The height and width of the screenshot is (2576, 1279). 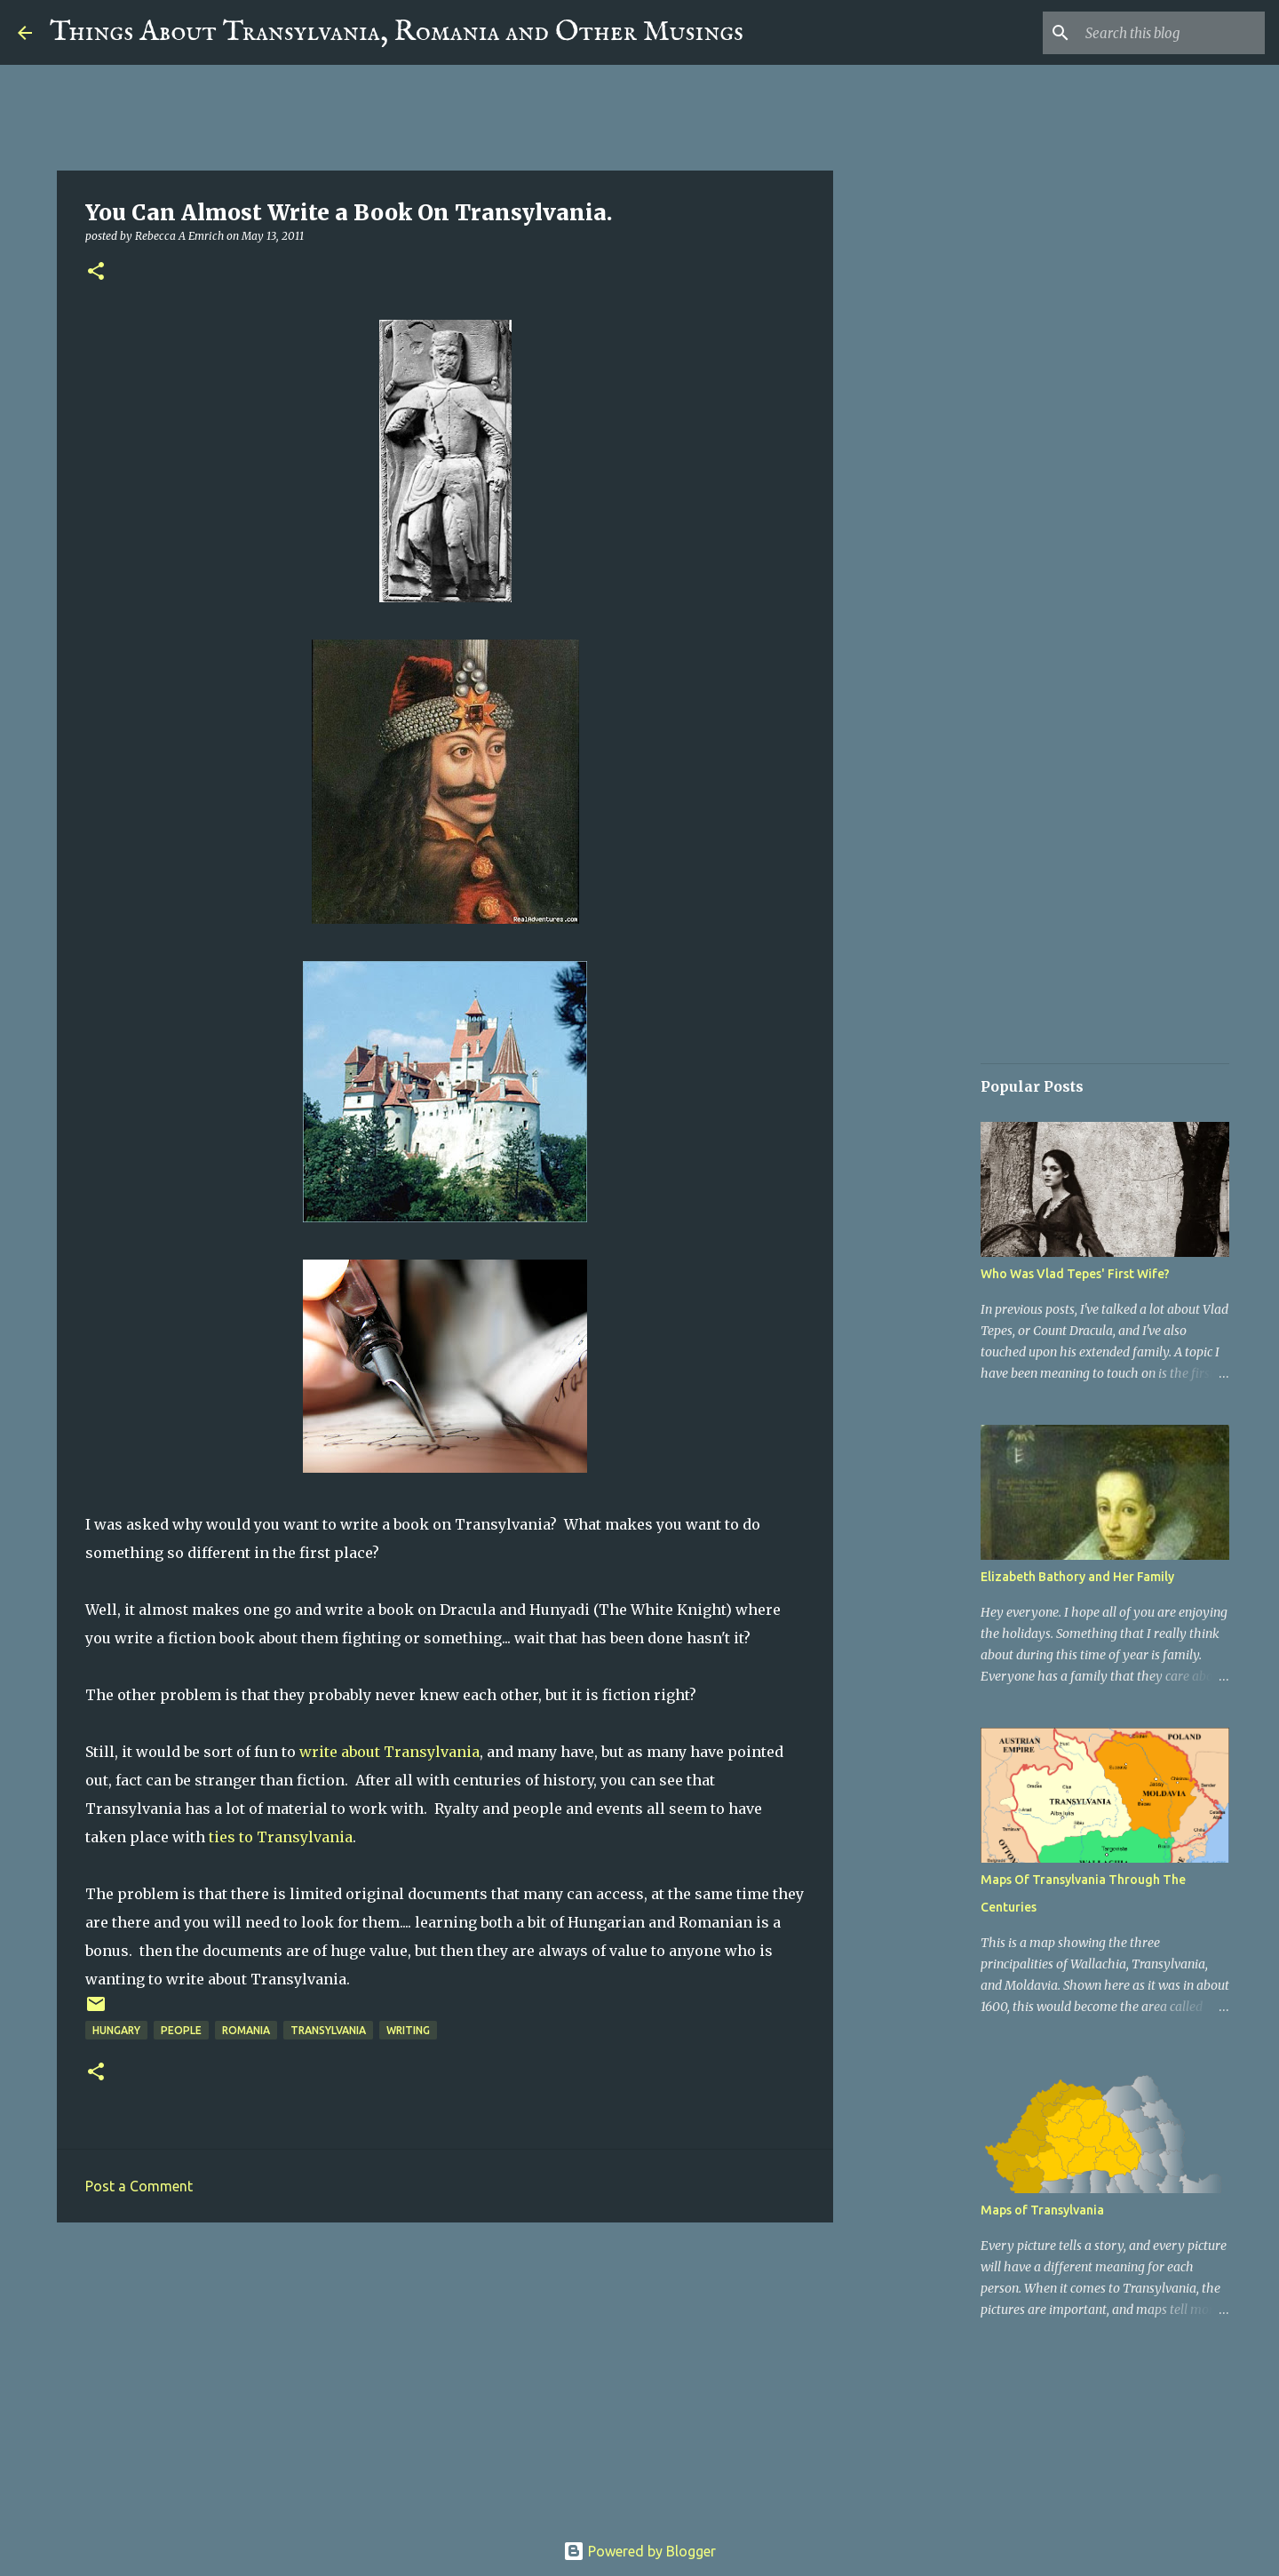 What do you see at coordinates (445, 2373) in the screenshot?
I see `[Advertisement]` at bounding box center [445, 2373].